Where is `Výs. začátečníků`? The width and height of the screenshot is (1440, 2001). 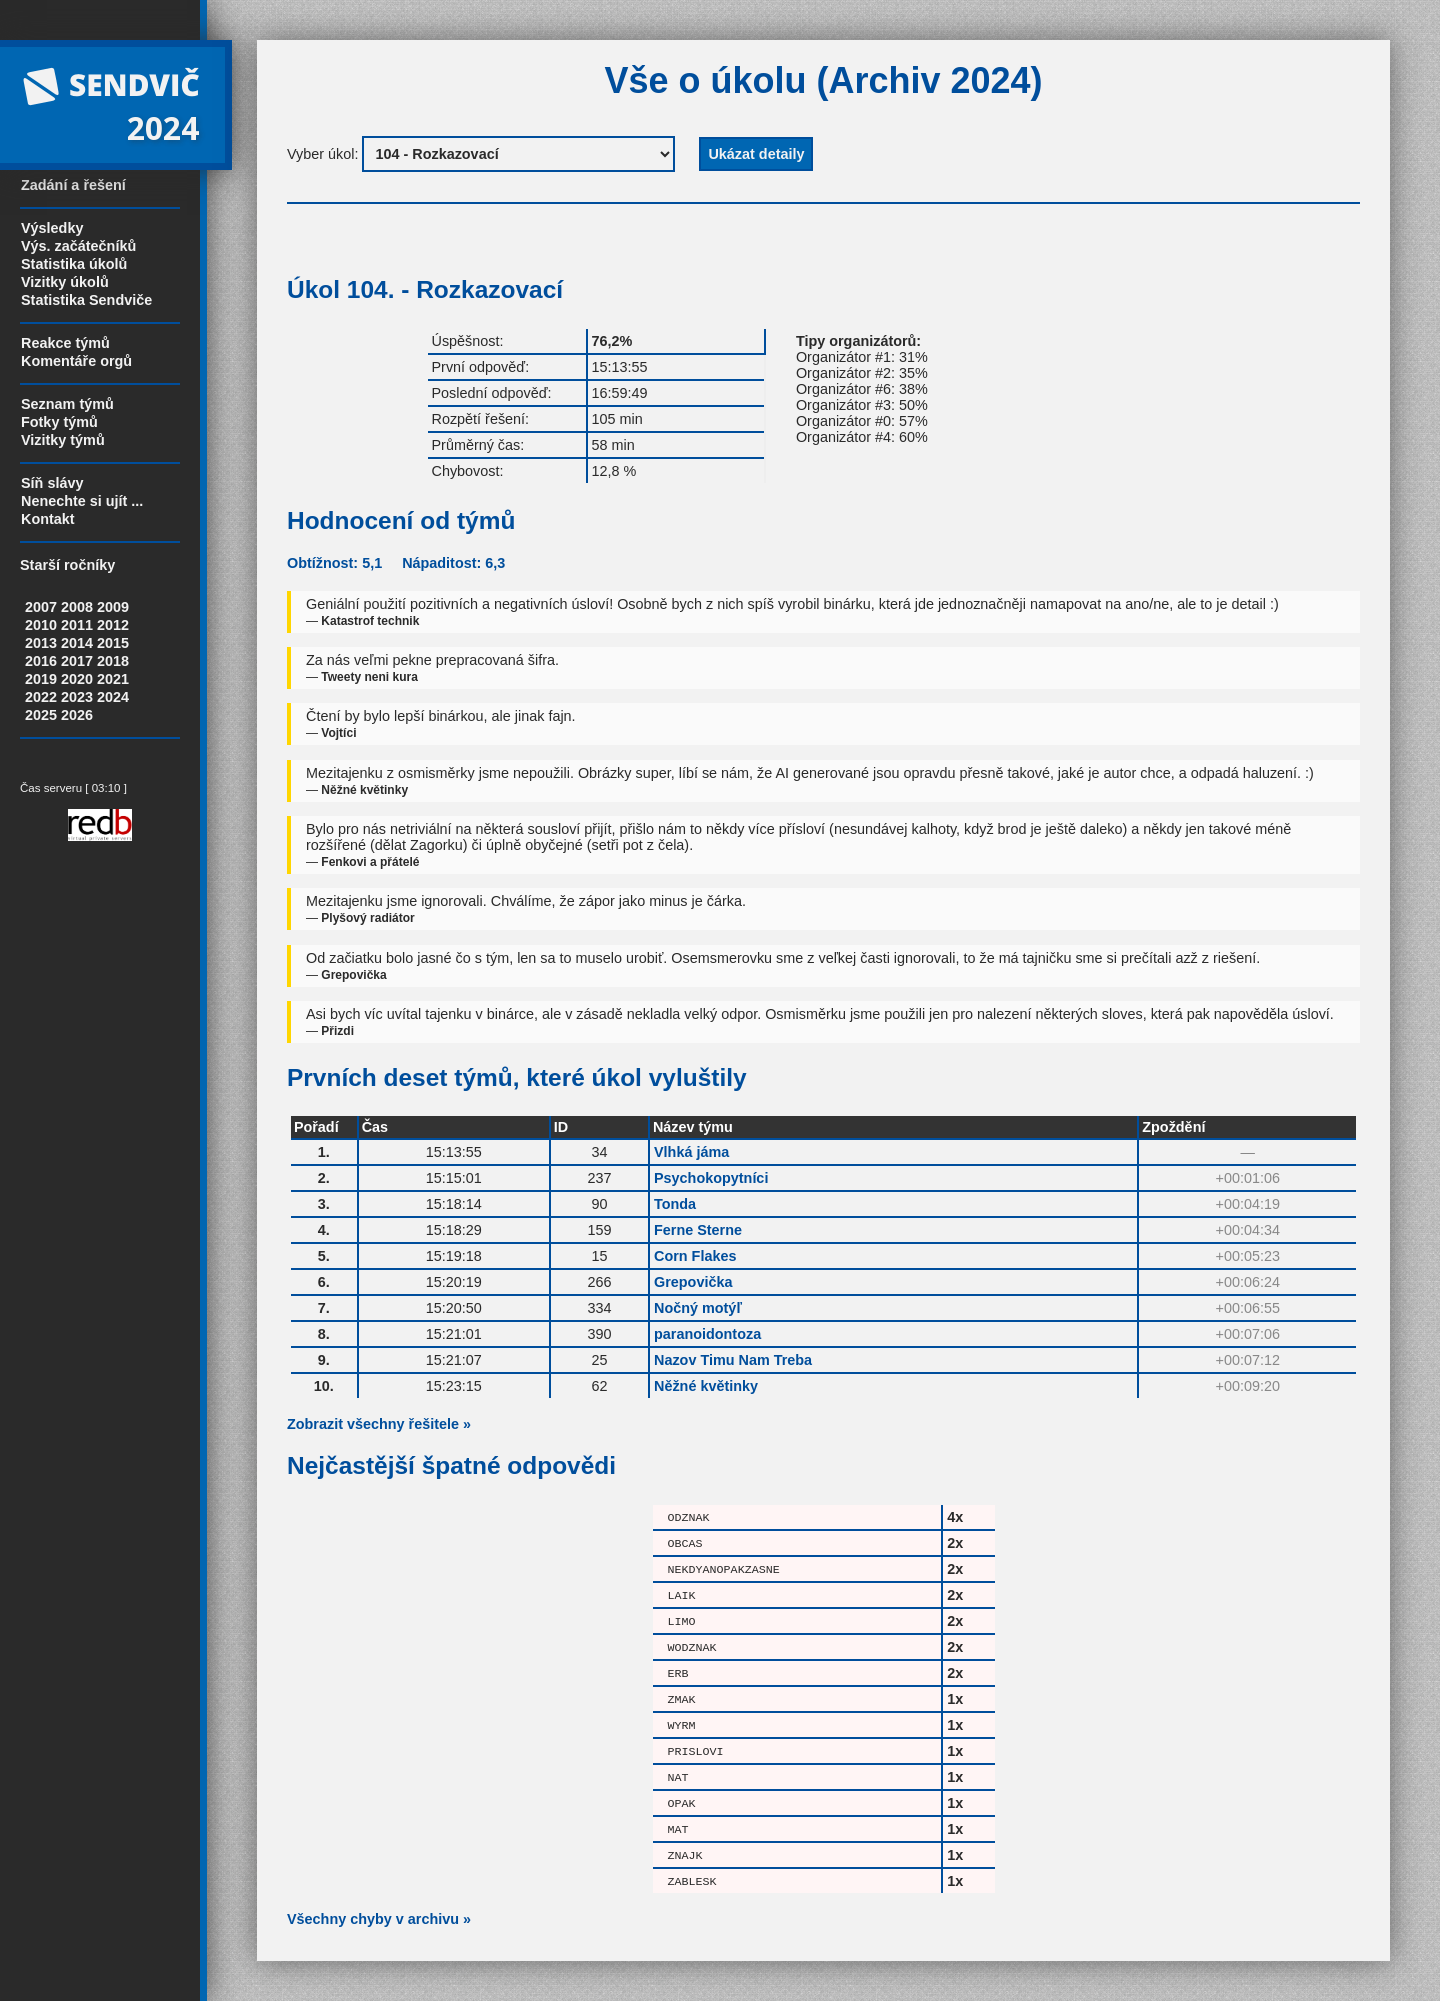 Výs. začátečníků is located at coordinates (78, 246).